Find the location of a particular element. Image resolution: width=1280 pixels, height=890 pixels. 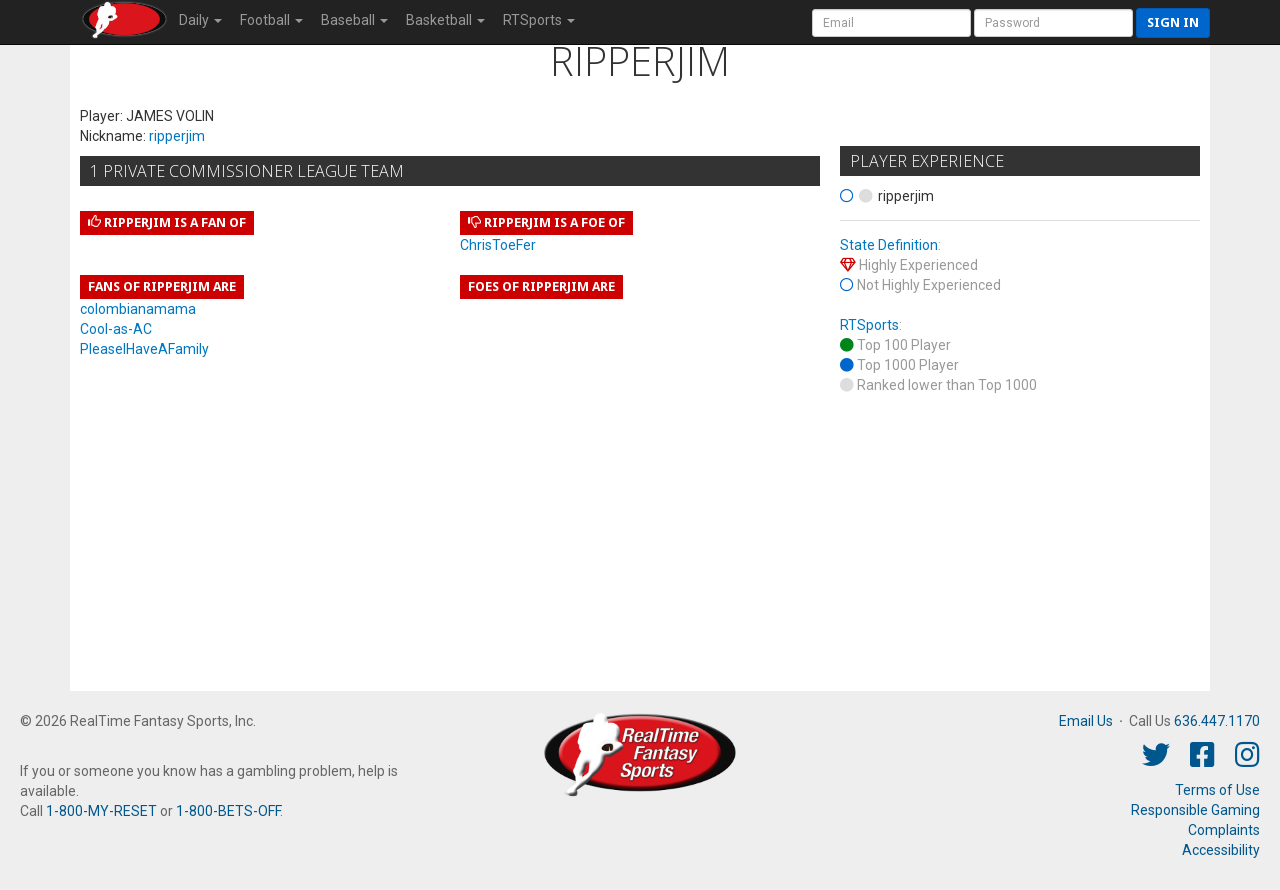

Football [button] is located at coordinates (271, 20).